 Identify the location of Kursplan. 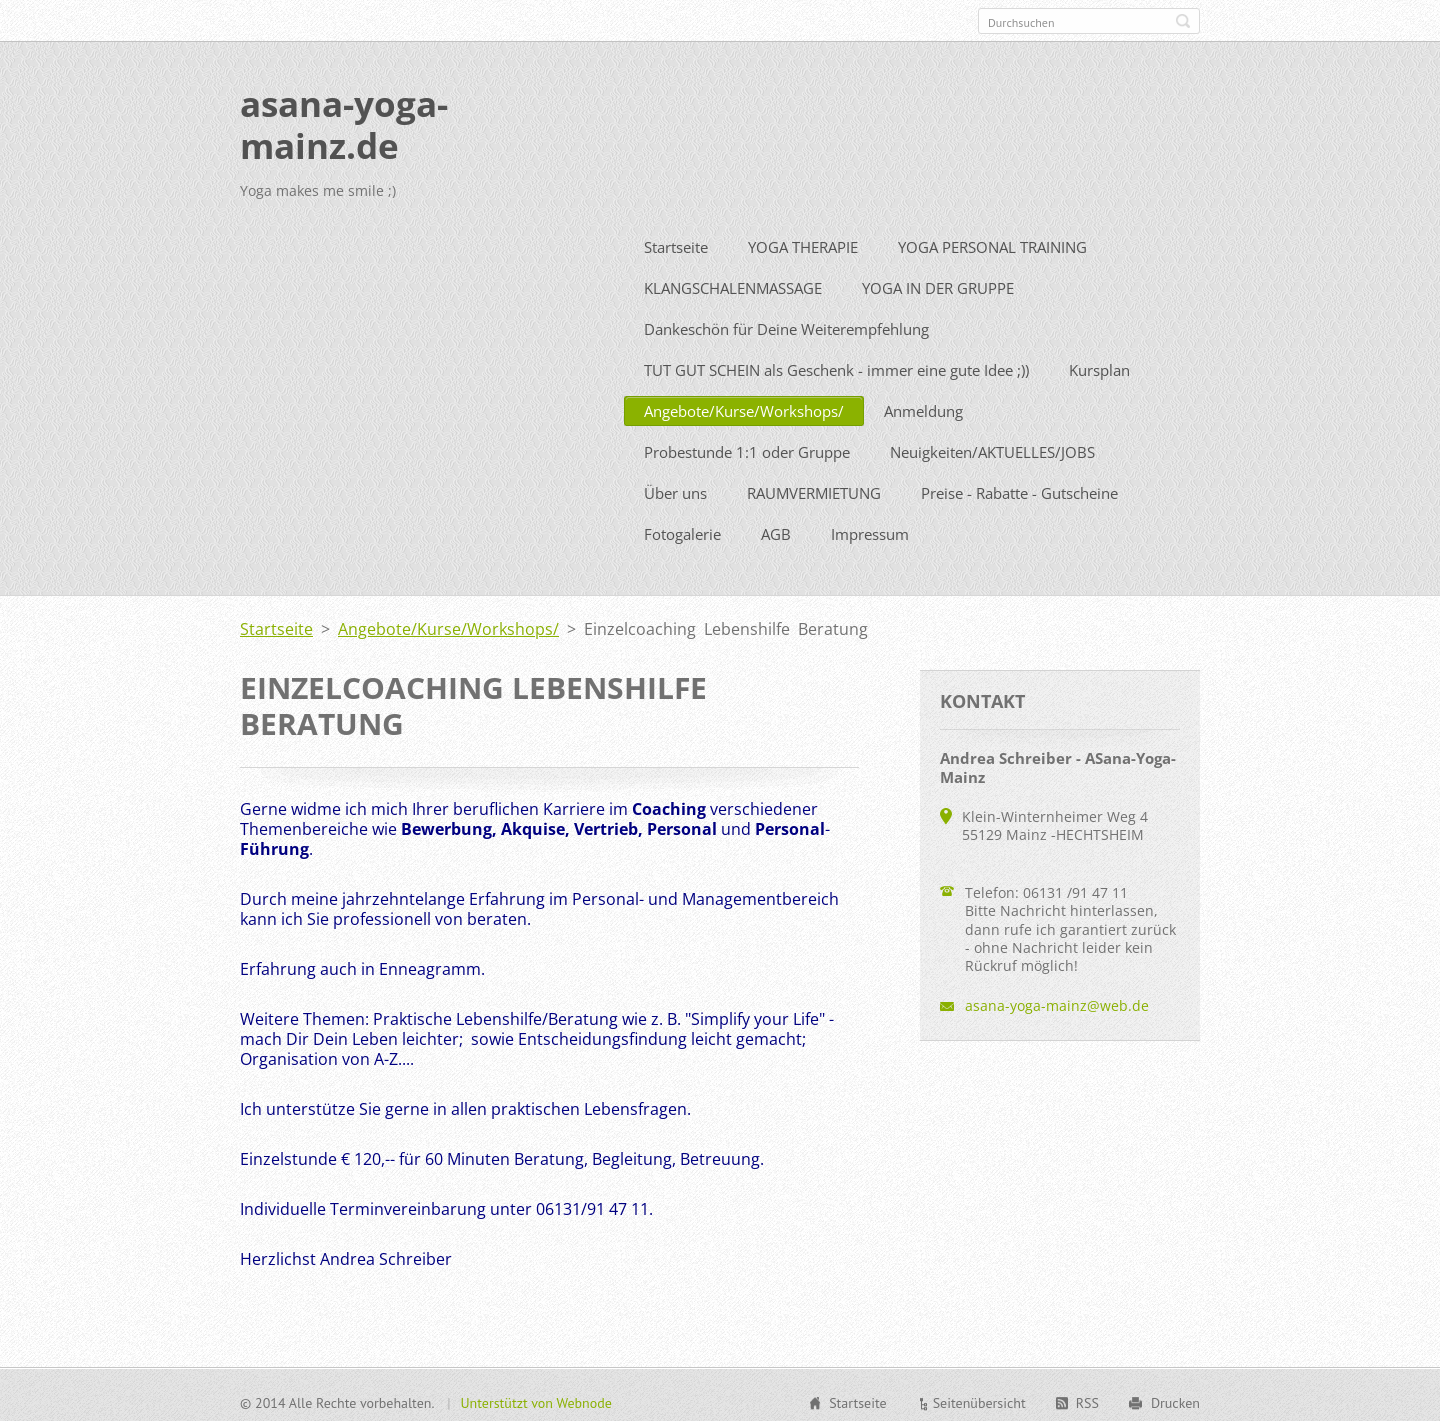
(1099, 366).